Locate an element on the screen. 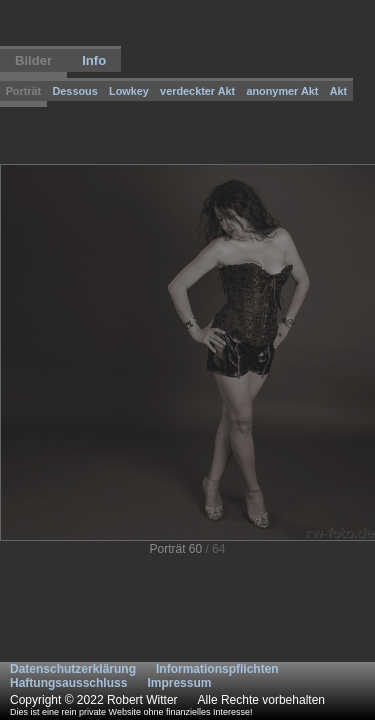 The width and height of the screenshot is (375, 720). Dessous is located at coordinates (74, 91).